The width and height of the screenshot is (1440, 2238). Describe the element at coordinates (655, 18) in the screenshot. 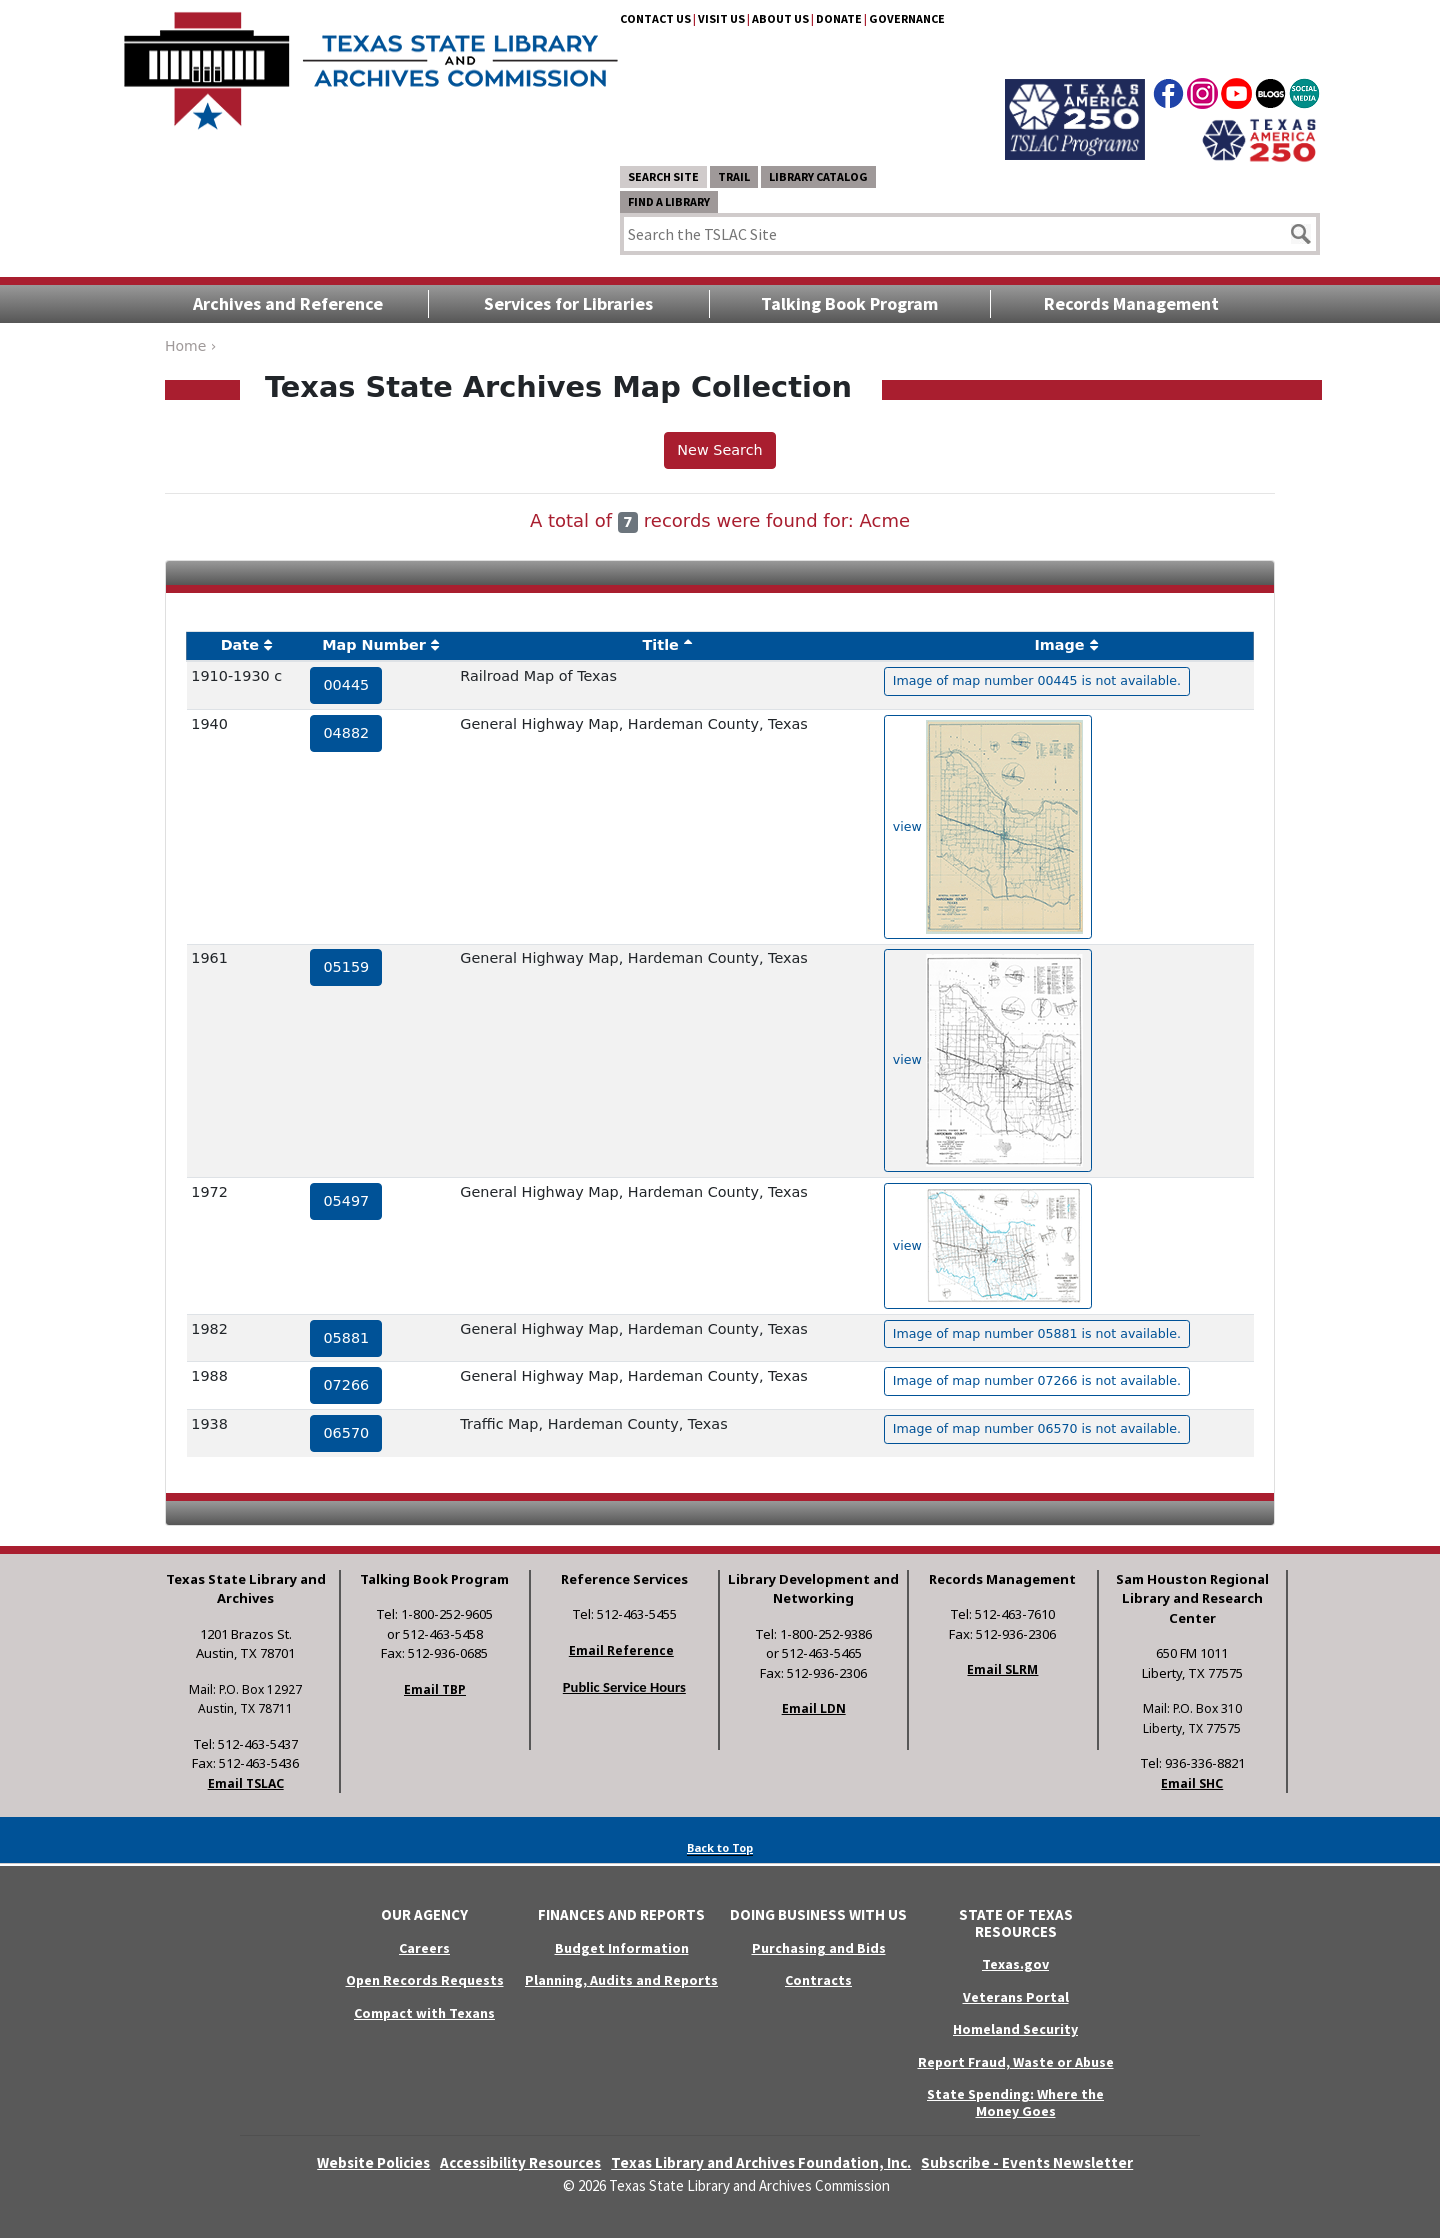

I see `Contact Us` at that location.